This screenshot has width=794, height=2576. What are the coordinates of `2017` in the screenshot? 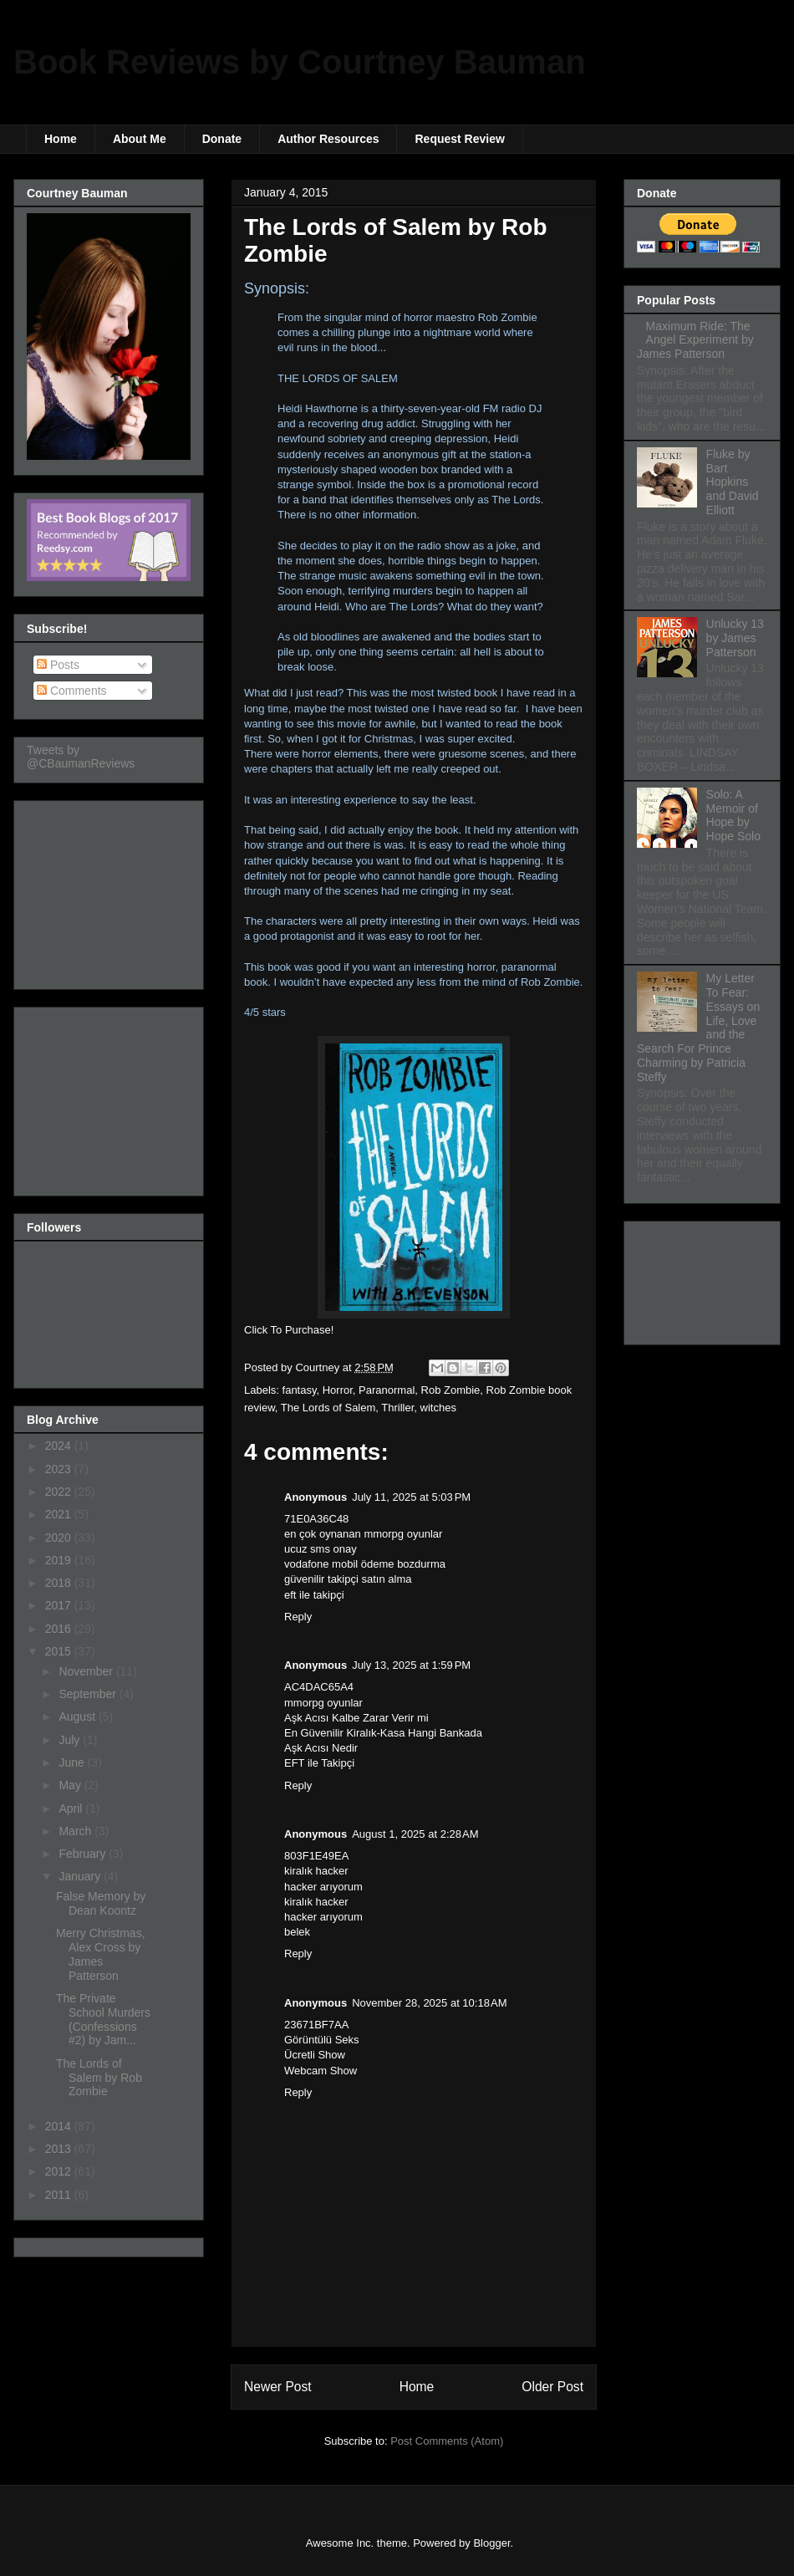 It's located at (59, 1605).